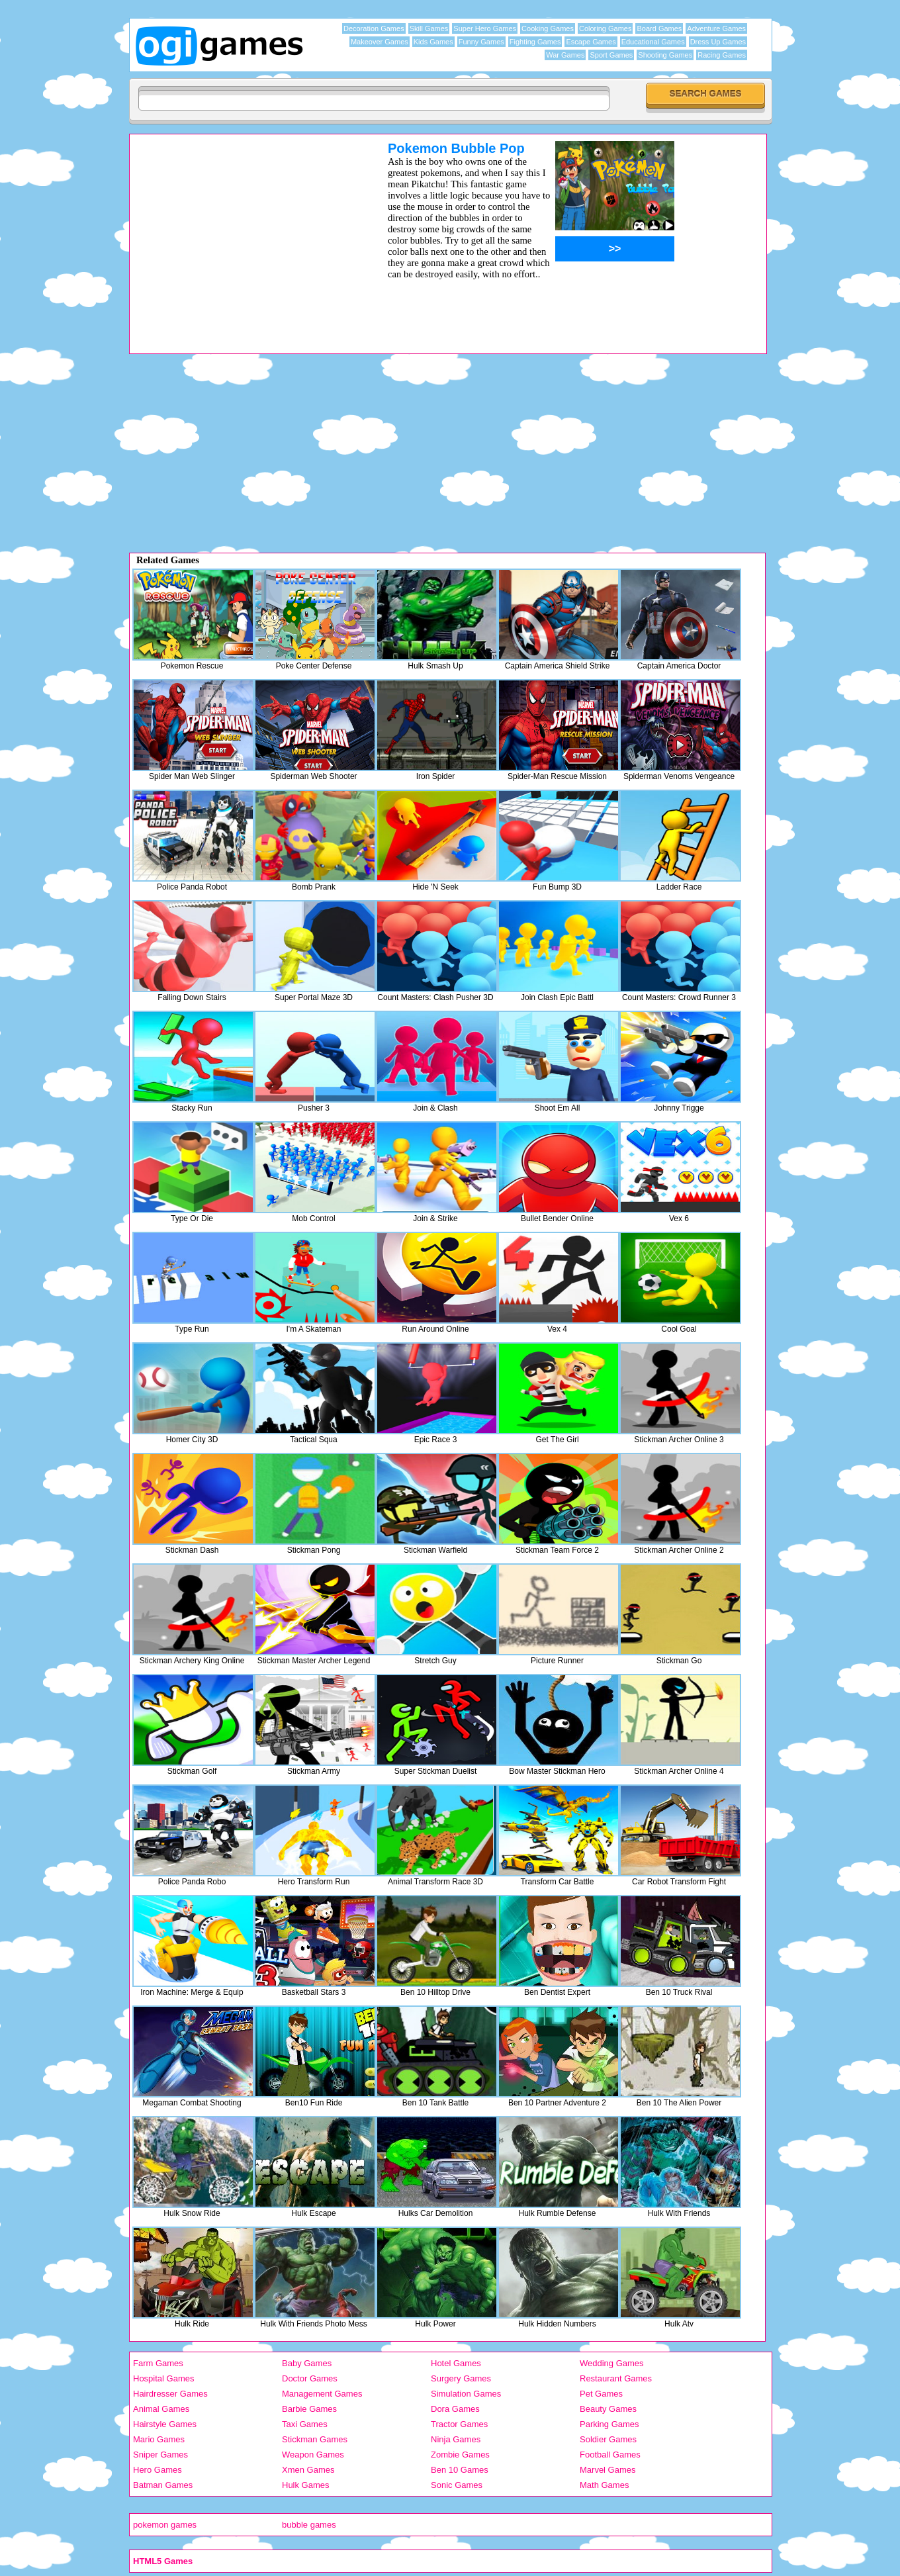 This screenshot has height=2576, width=900. What do you see at coordinates (565, 55) in the screenshot?
I see `War Games` at bounding box center [565, 55].